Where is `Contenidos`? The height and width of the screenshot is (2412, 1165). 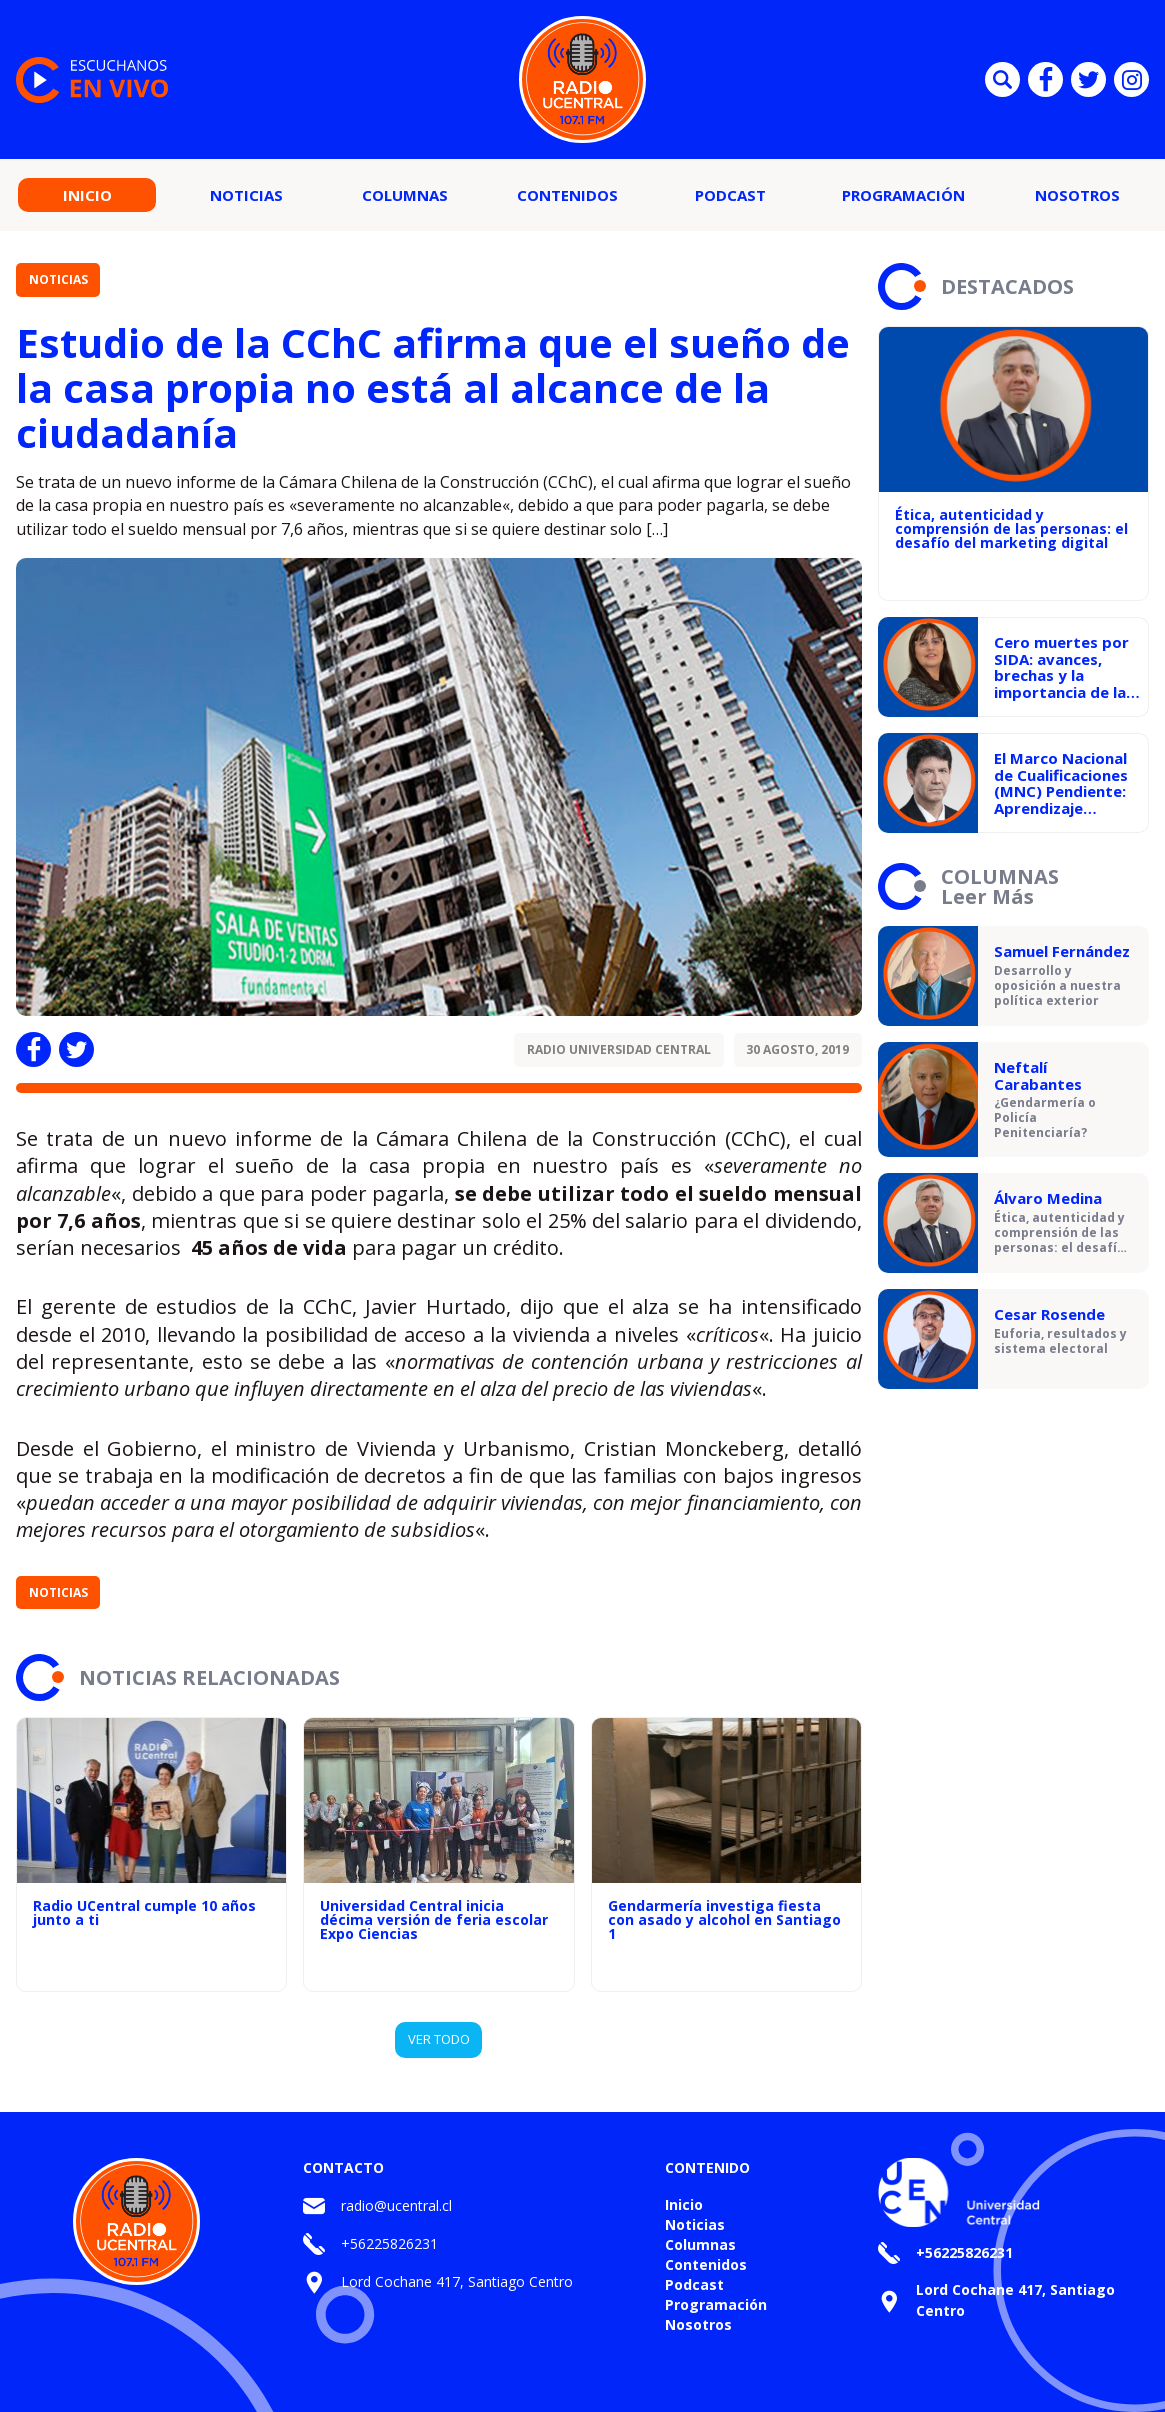
Contenidos is located at coordinates (567, 195).